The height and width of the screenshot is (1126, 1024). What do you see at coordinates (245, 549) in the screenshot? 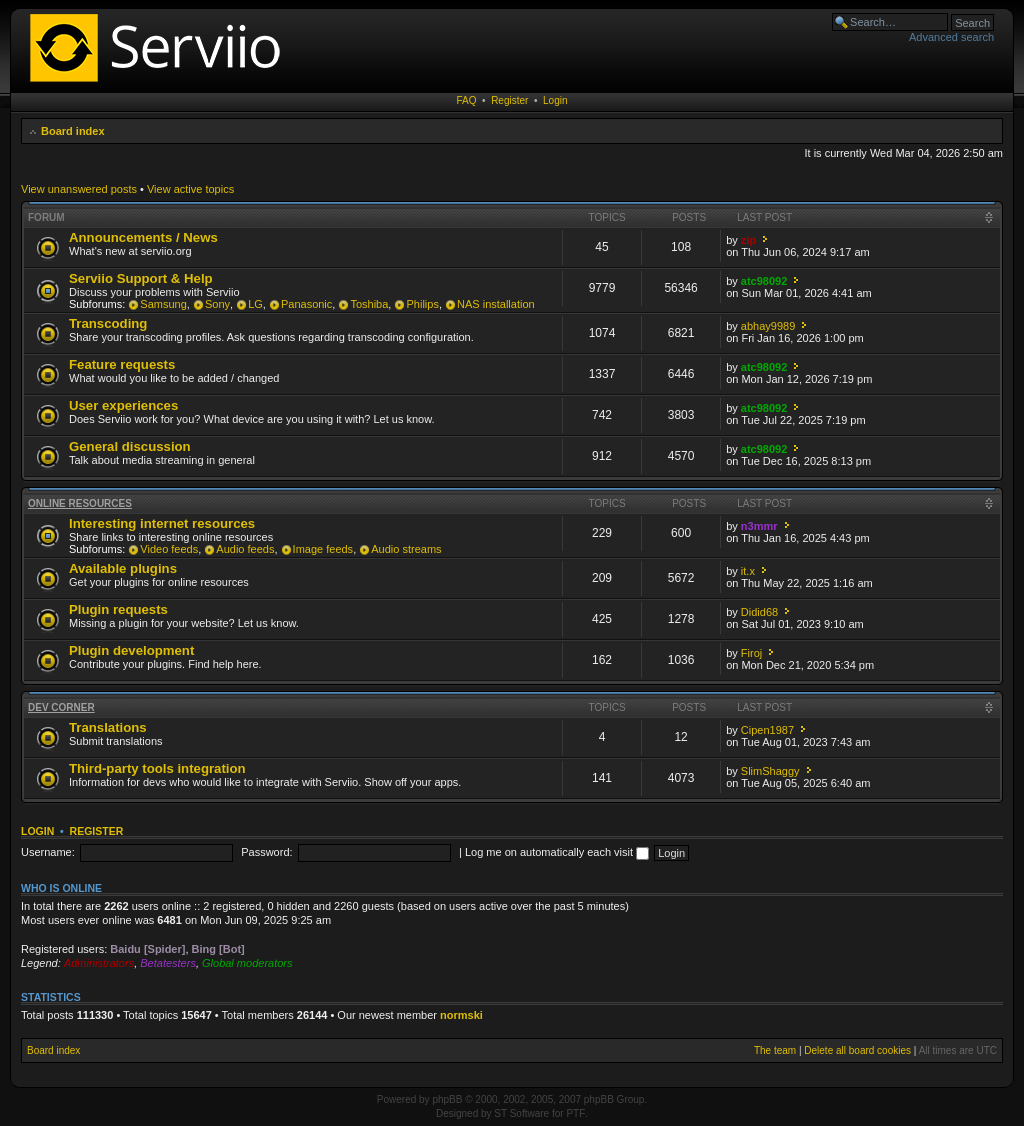
I see `Audio feeds` at bounding box center [245, 549].